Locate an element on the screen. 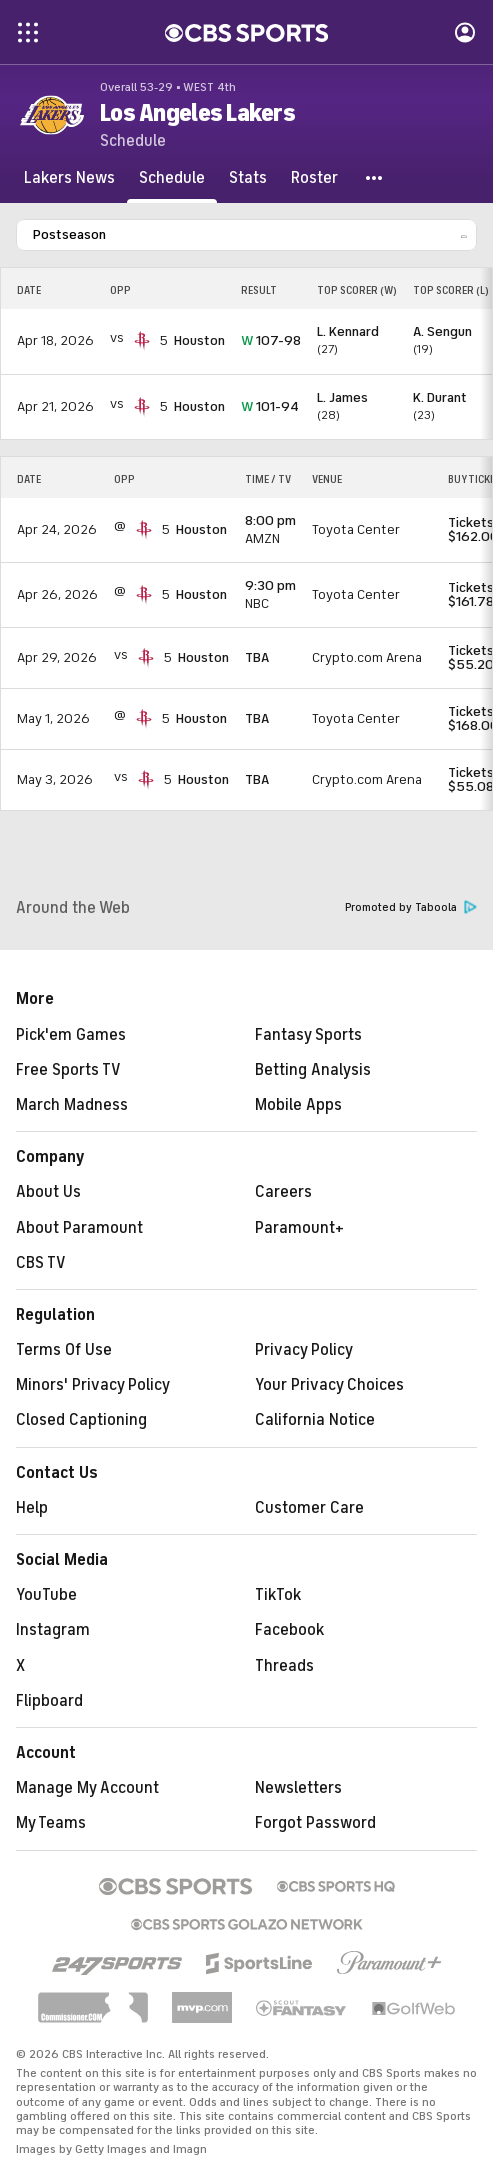  107-98 is located at coordinates (271, 340).